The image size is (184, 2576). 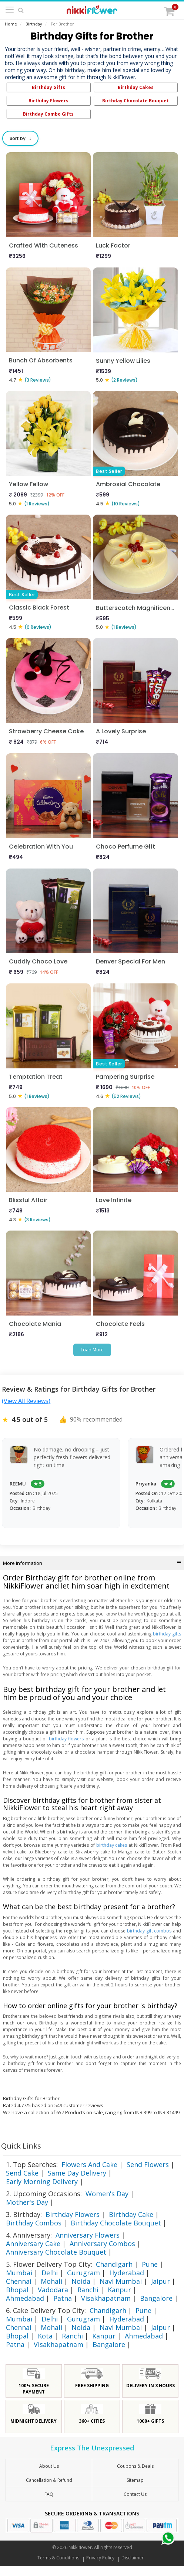 What do you see at coordinates (48, 2494) in the screenshot?
I see `FAQ` at bounding box center [48, 2494].